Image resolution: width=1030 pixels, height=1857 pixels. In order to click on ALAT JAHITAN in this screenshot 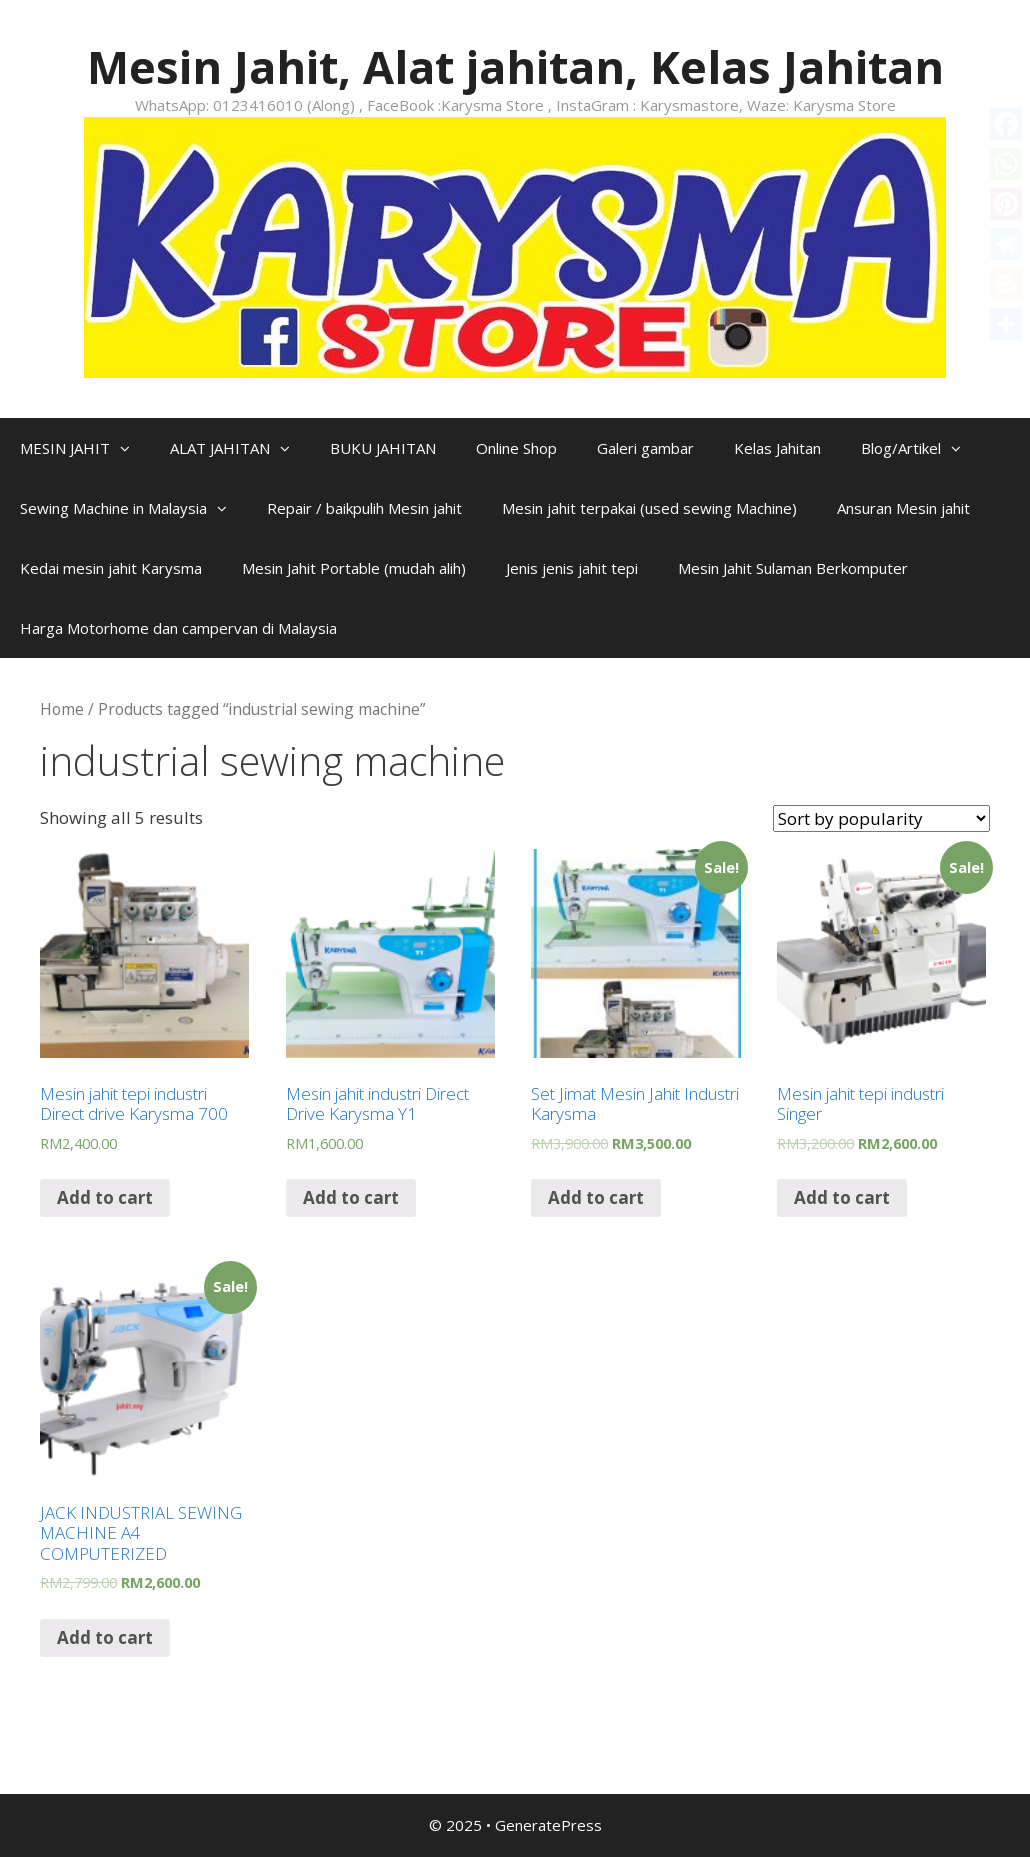, I will do `click(240, 448)`.